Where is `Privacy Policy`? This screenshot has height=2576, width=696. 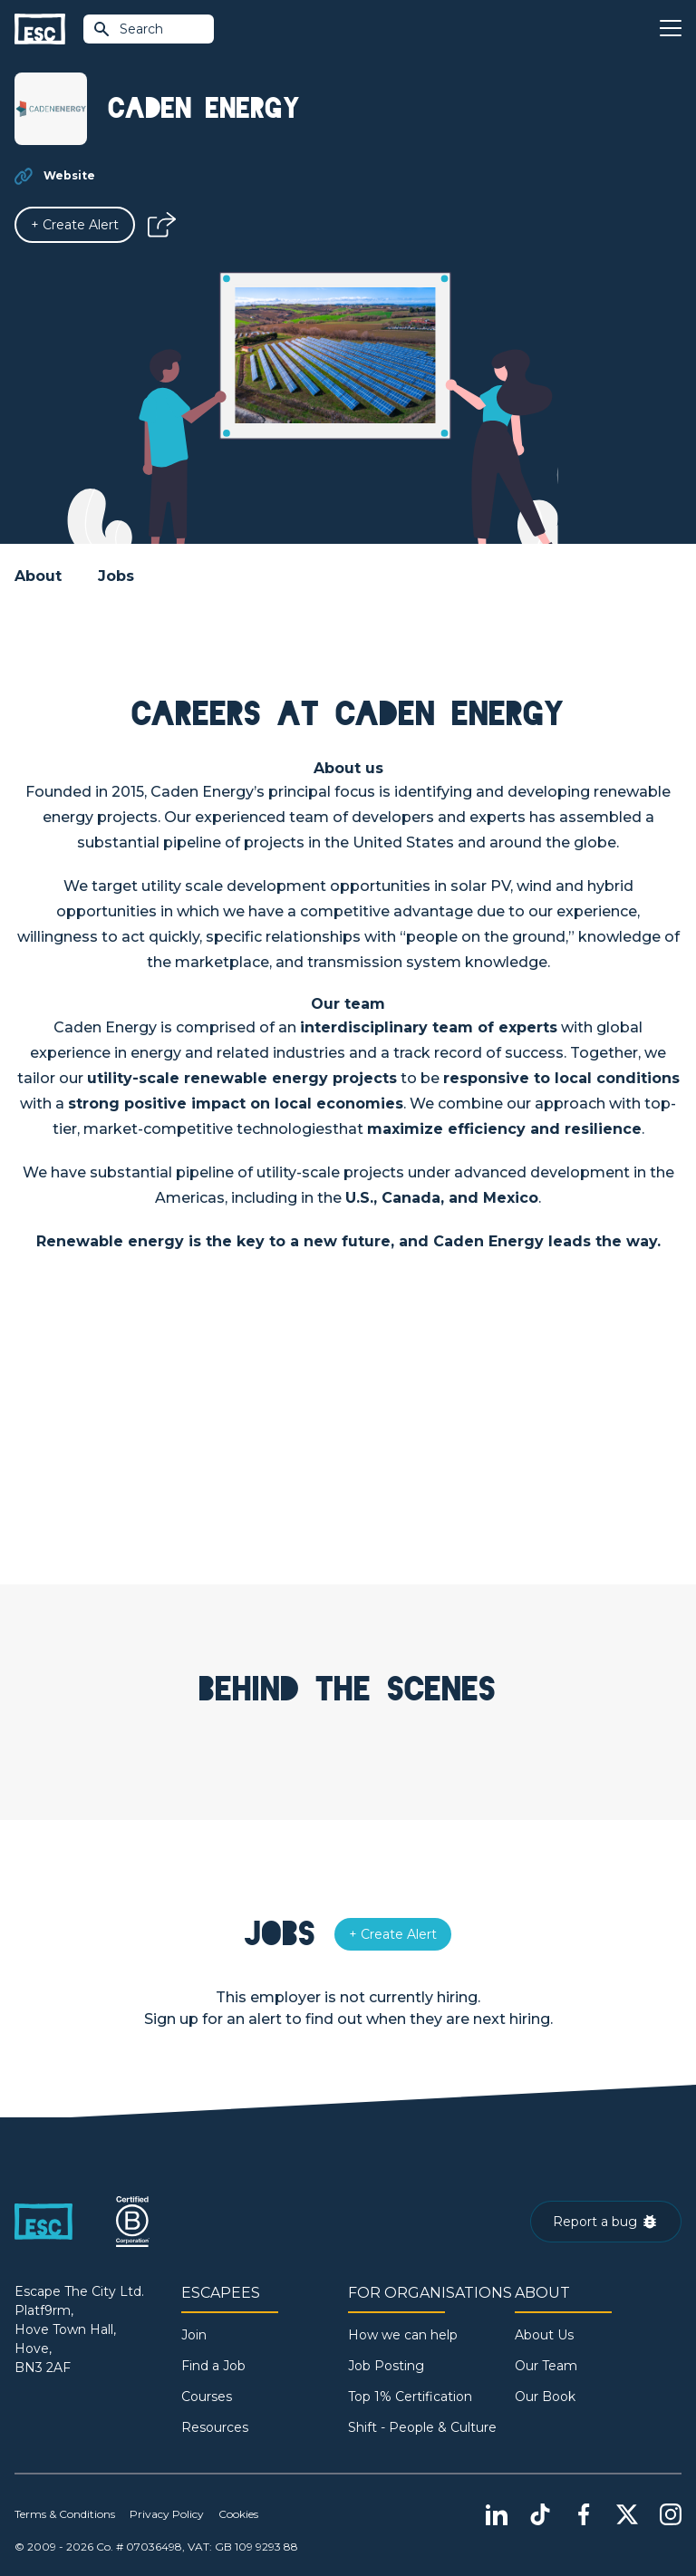
Privacy Policy is located at coordinates (167, 2514).